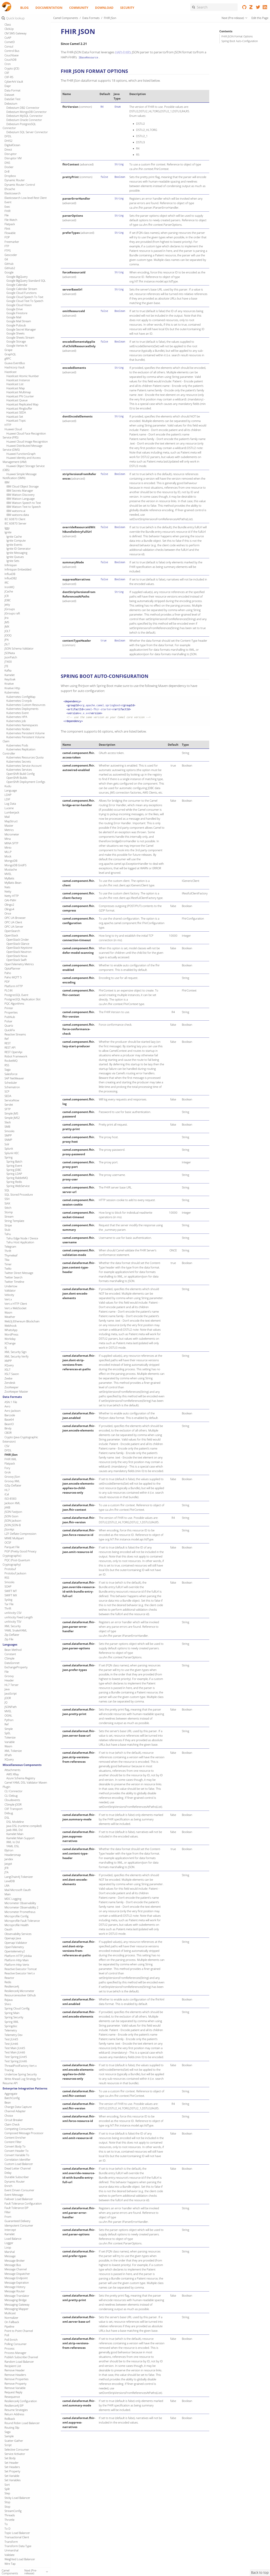  What do you see at coordinates (24, 120) in the screenshot?
I see `Debezium Oracle Connector` at bounding box center [24, 120].